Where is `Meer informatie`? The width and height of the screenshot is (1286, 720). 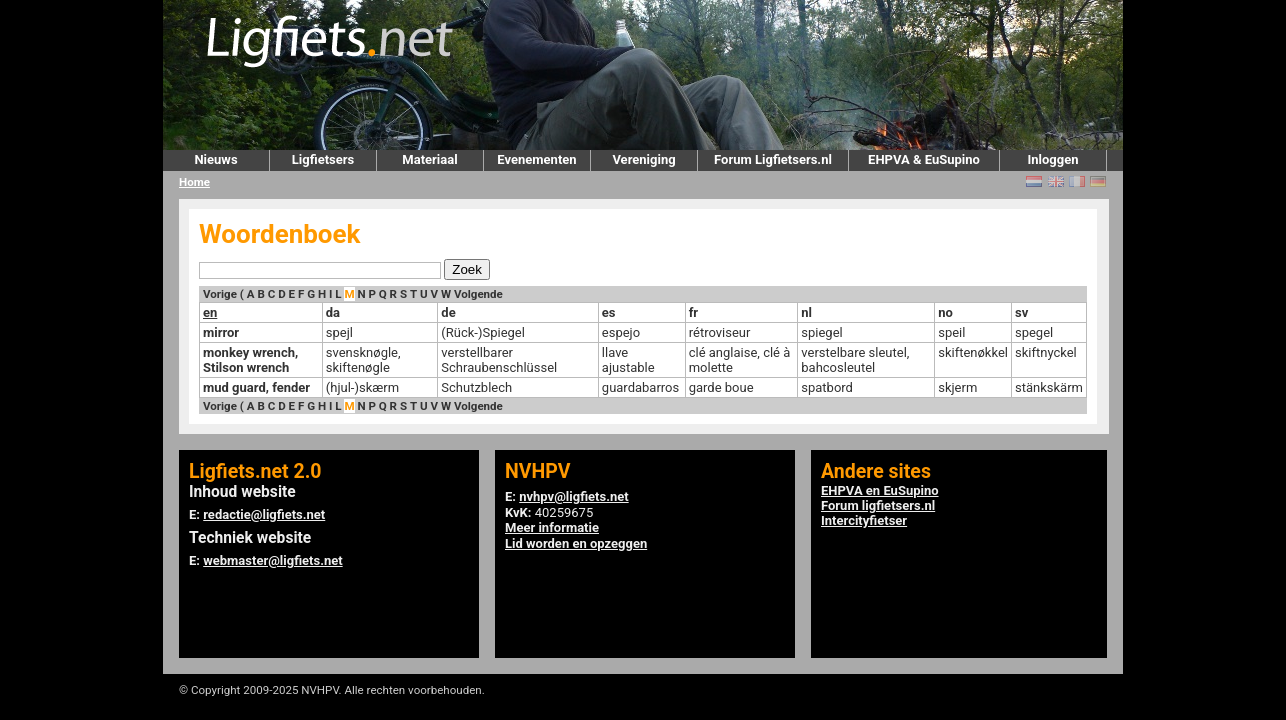 Meer informatie is located at coordinates (552, 527).